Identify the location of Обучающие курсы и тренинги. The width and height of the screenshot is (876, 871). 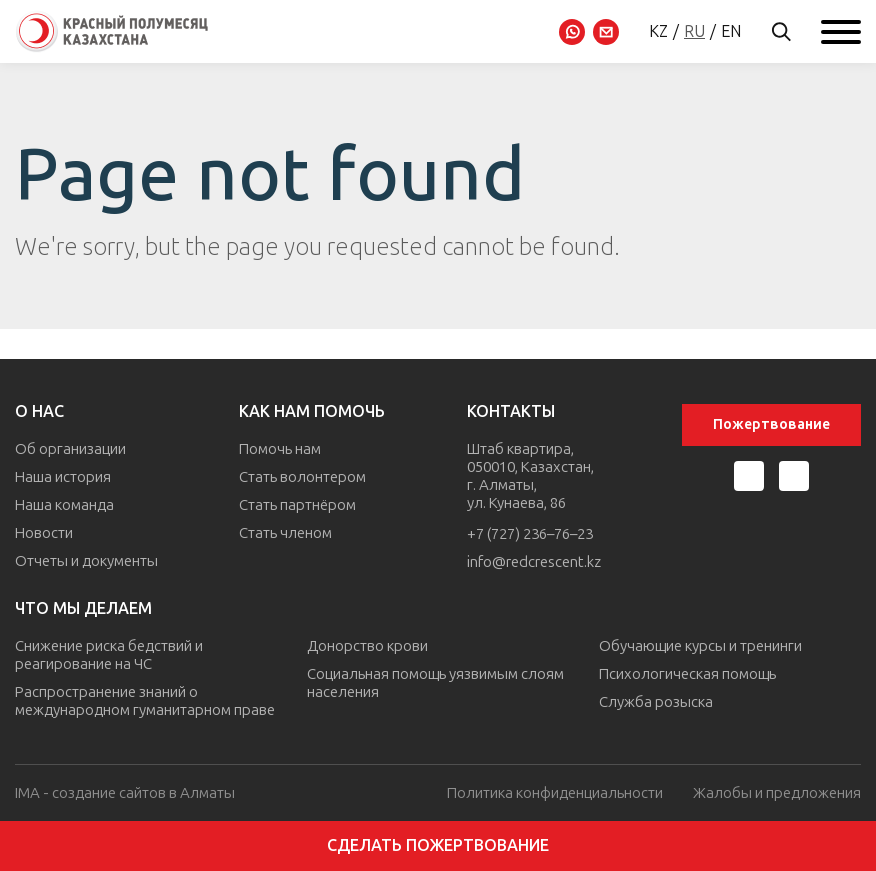
(700, 646).